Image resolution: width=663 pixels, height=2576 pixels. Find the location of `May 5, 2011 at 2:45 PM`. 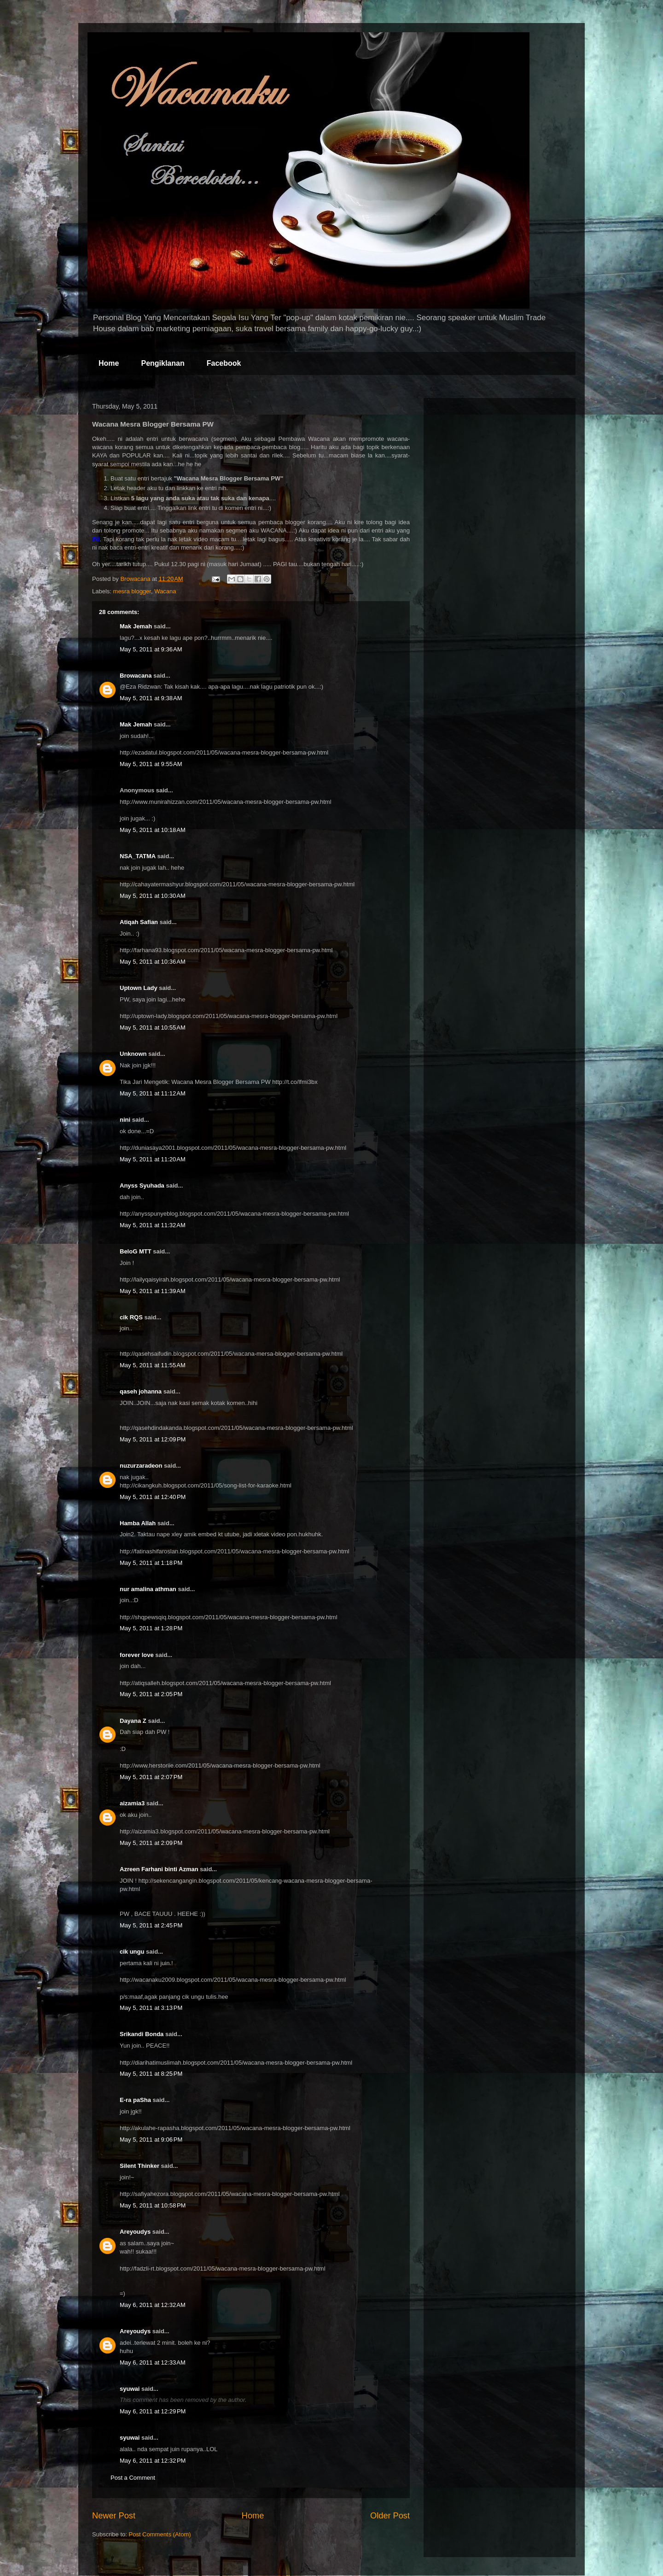

May 5, 2011 at 2:45 PM is located at coordinates (151, 1925).